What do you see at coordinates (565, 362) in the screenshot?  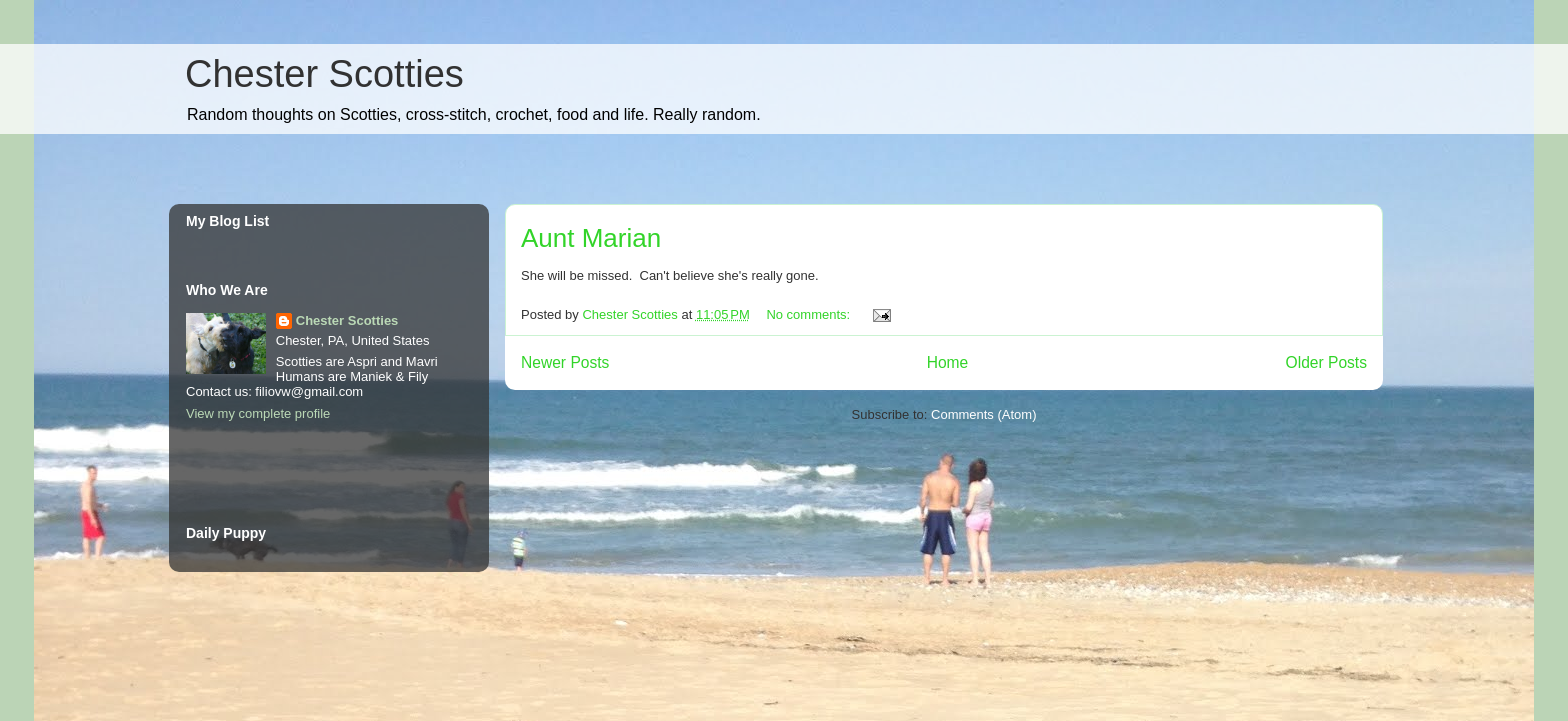 I see `Newer Posts` at bounding box center [565, 362].